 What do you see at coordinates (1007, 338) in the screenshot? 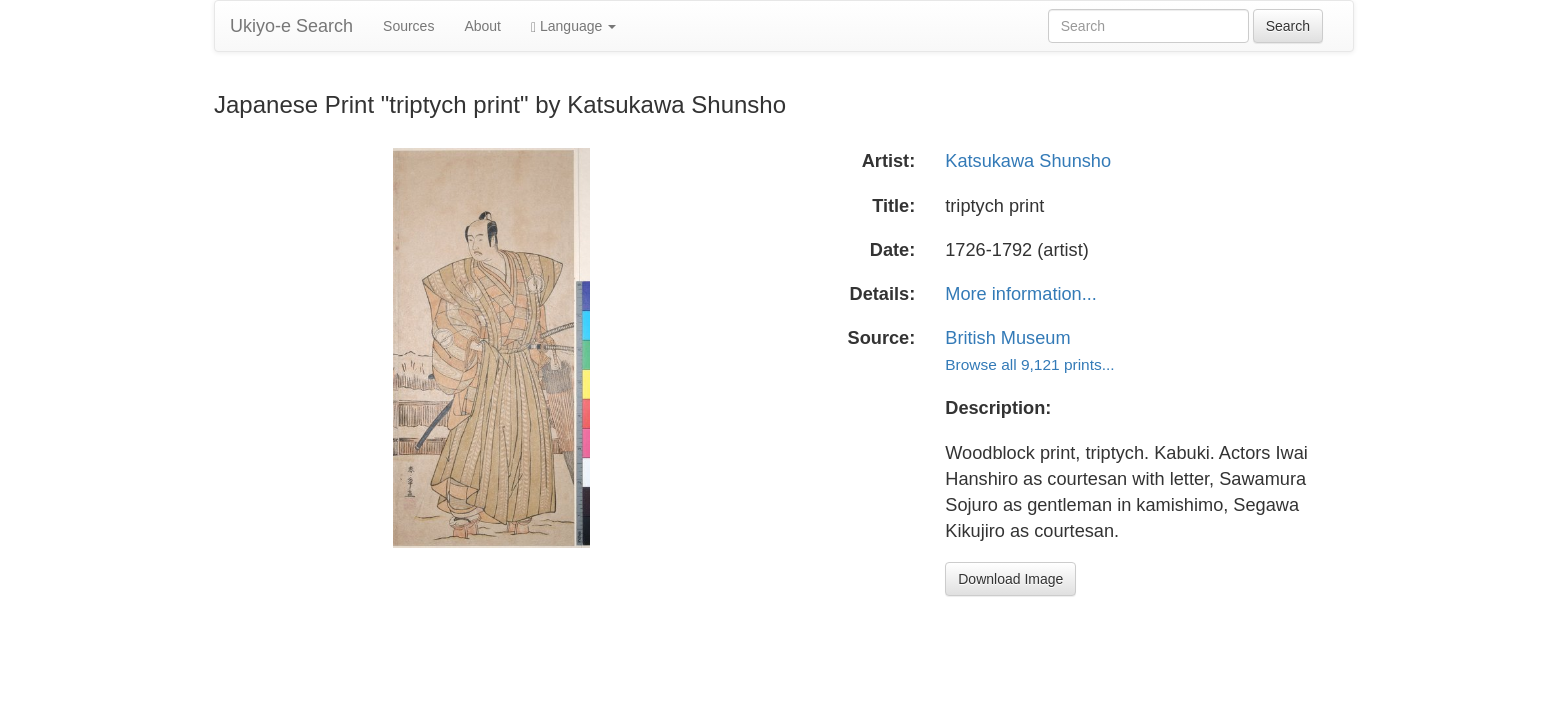
I see `British Museum` at bounding box center [1007, 338].